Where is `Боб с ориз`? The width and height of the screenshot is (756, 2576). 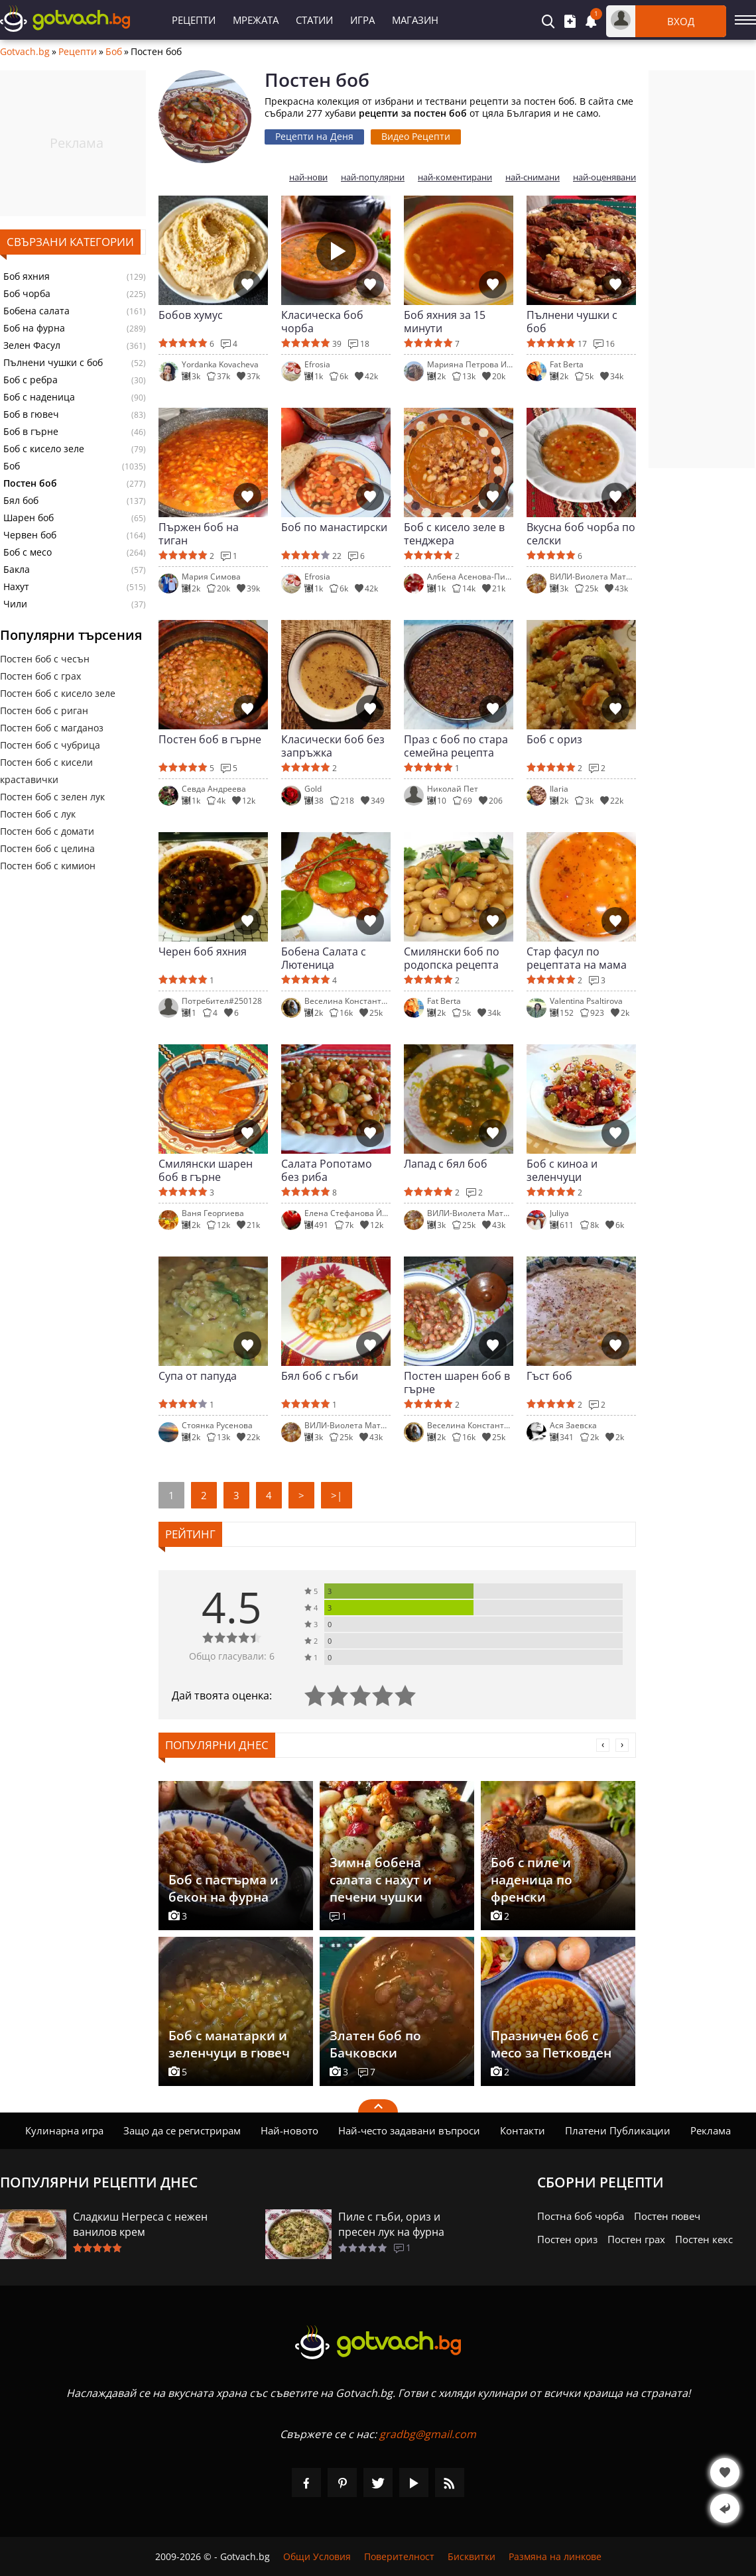
Боб с ориз is located at coordinates (554, 740).